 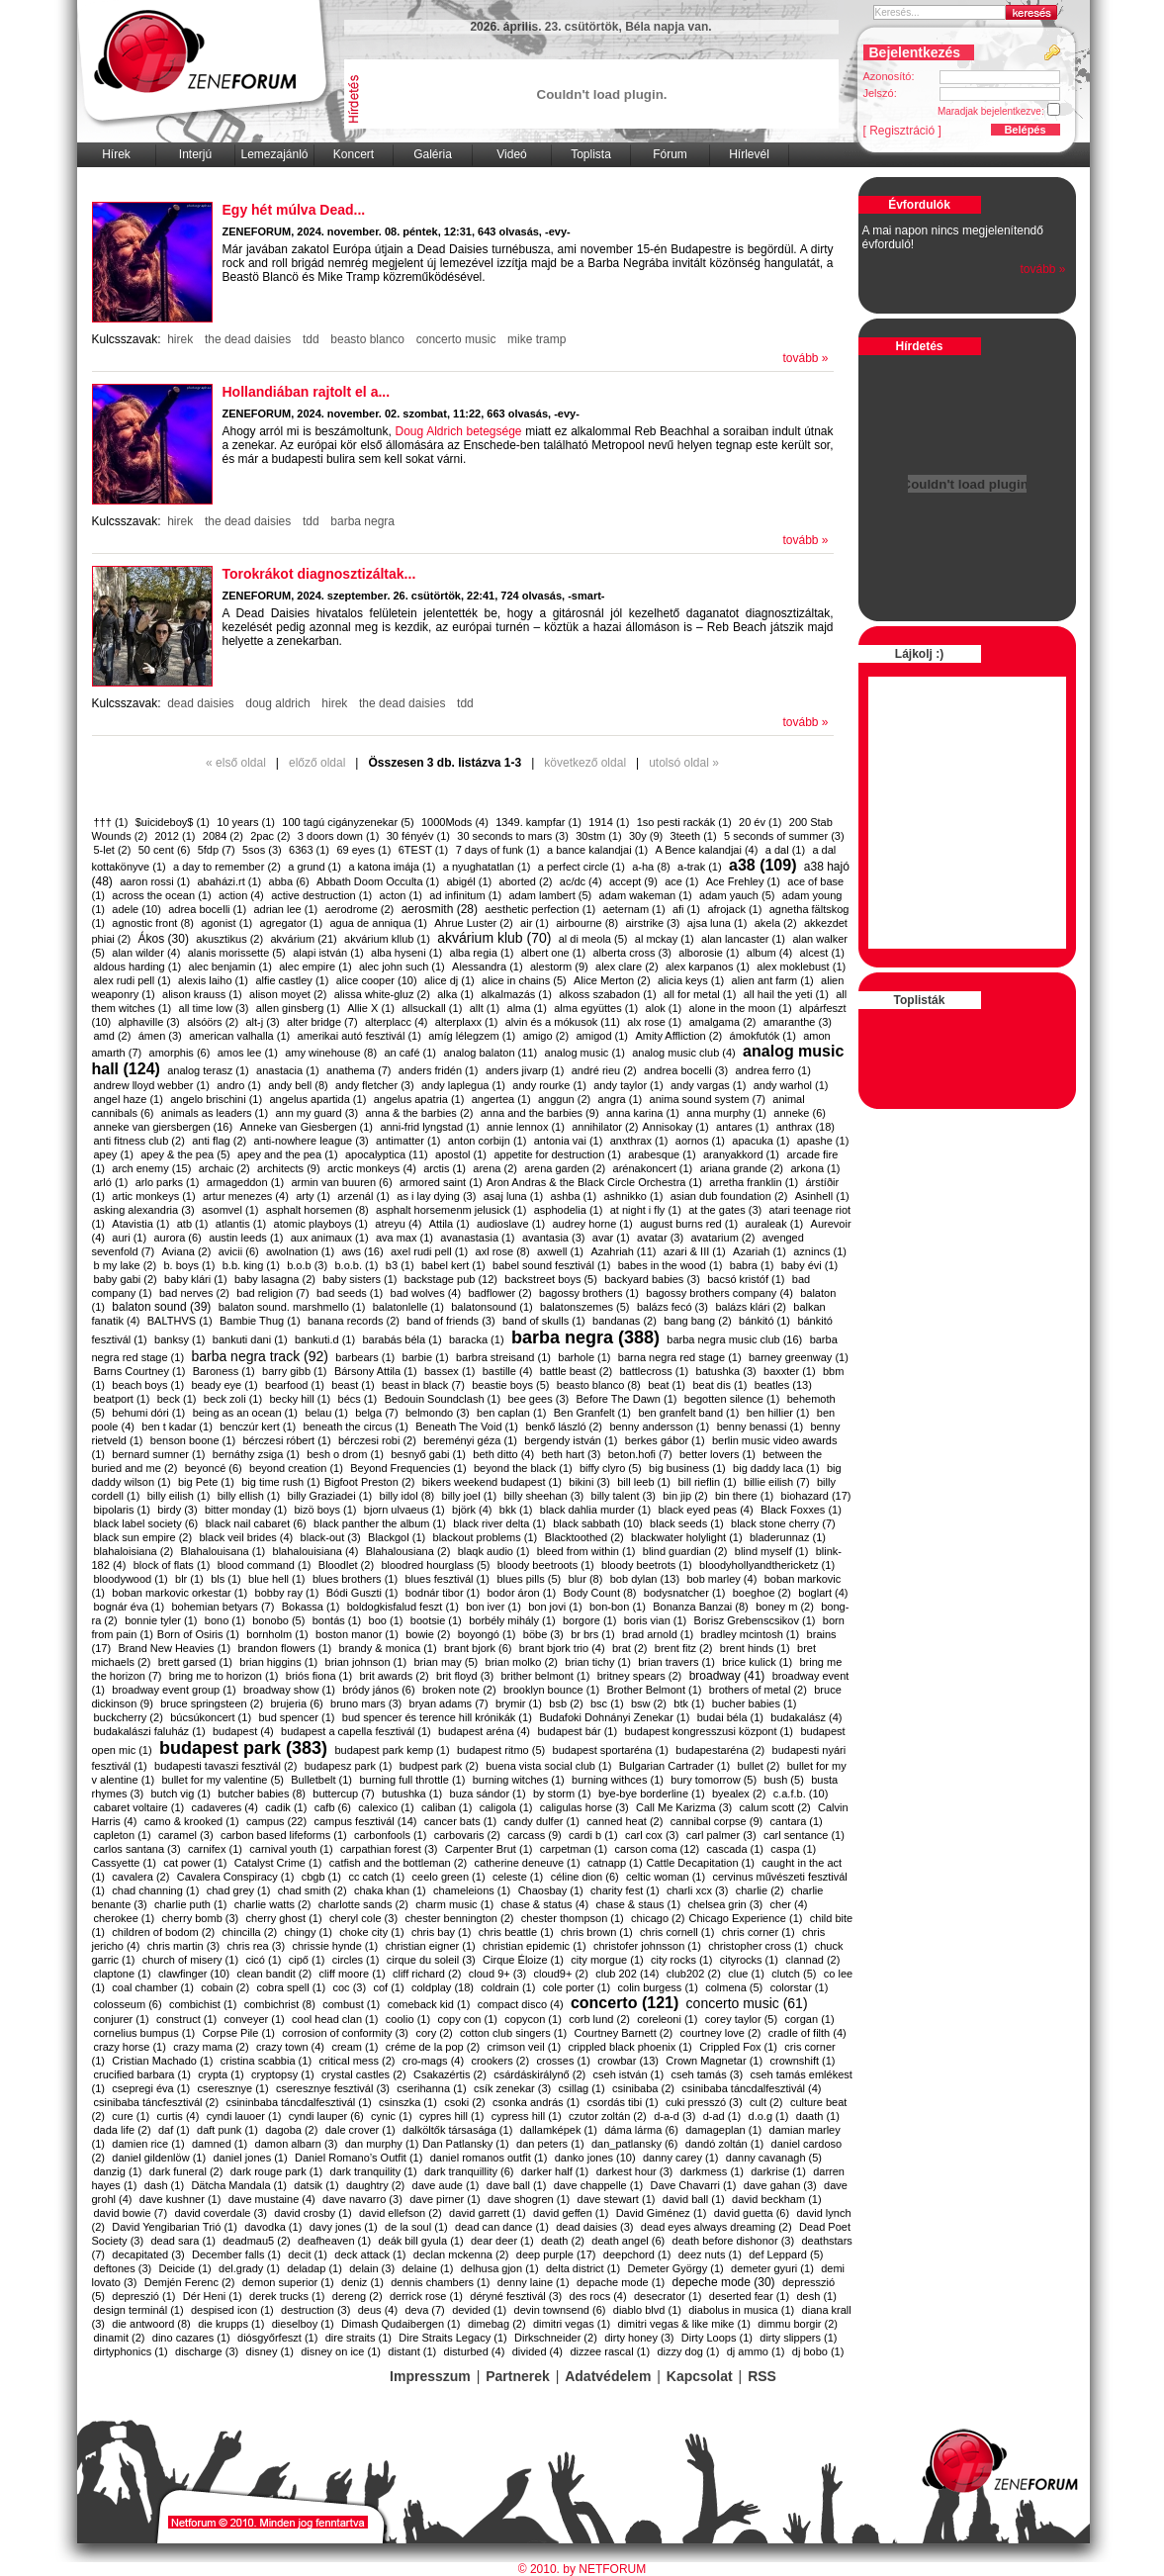 I want to click on clean bandit (2), so click(x=274, y=1973).